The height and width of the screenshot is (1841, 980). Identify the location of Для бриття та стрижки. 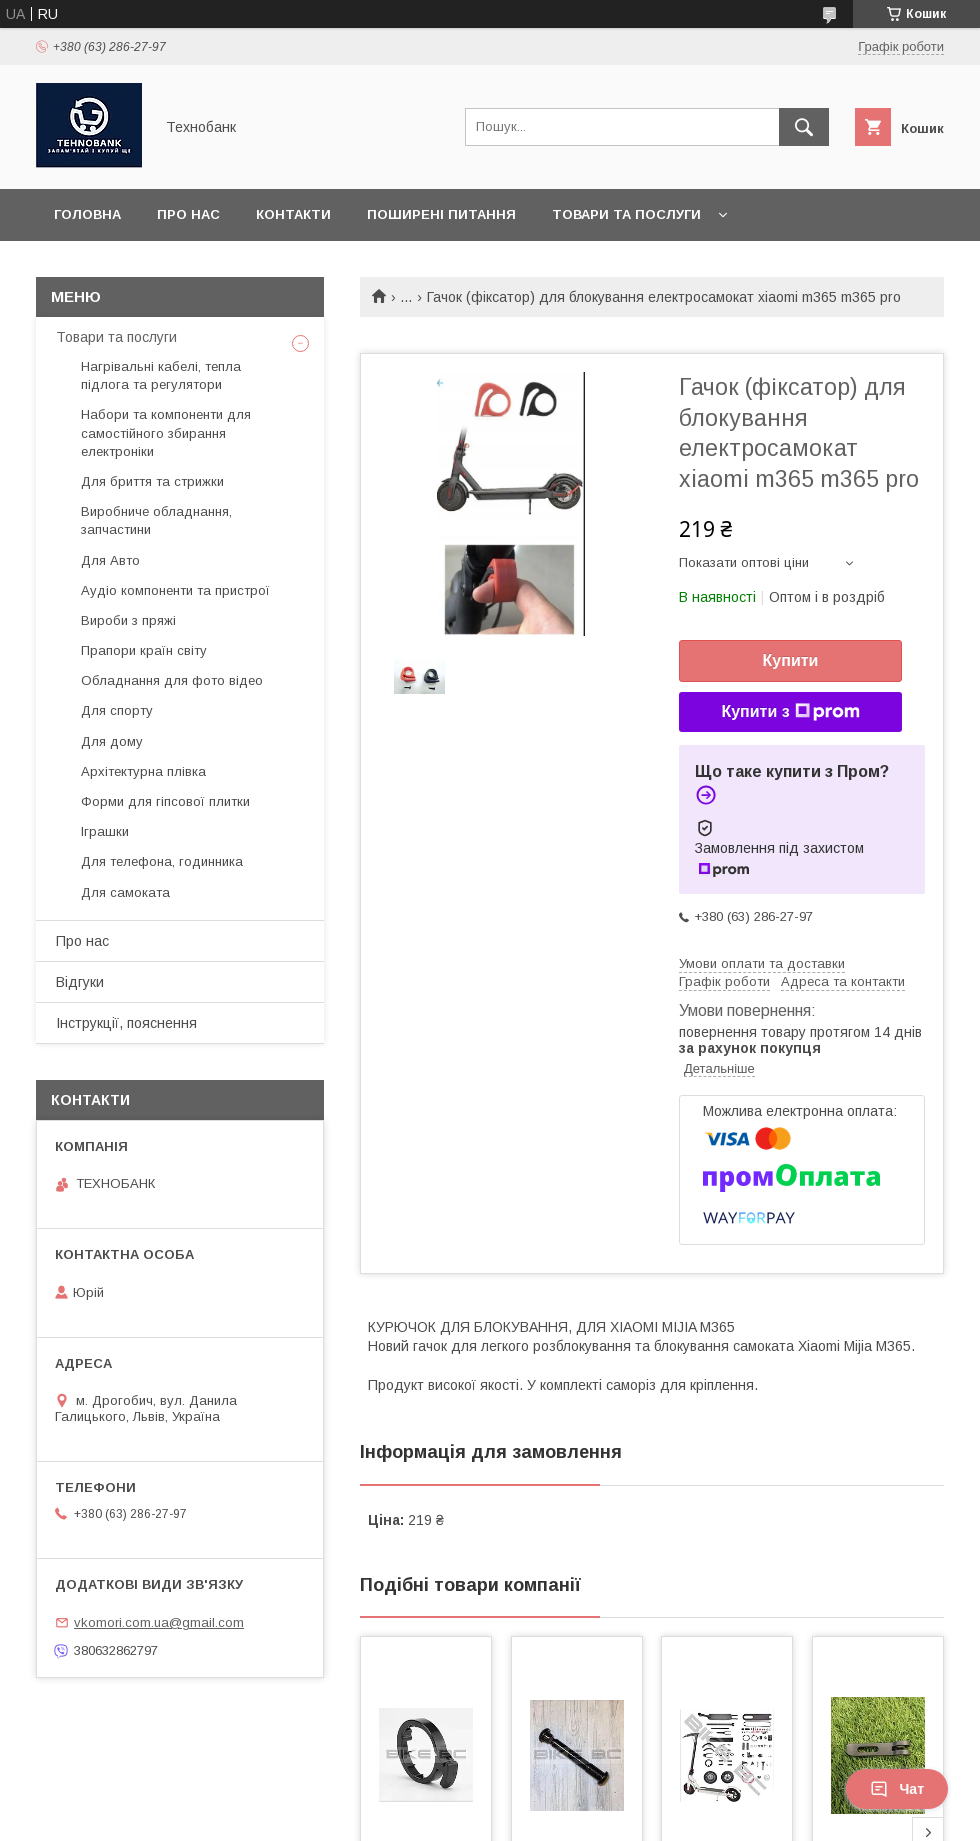
(152, 481).